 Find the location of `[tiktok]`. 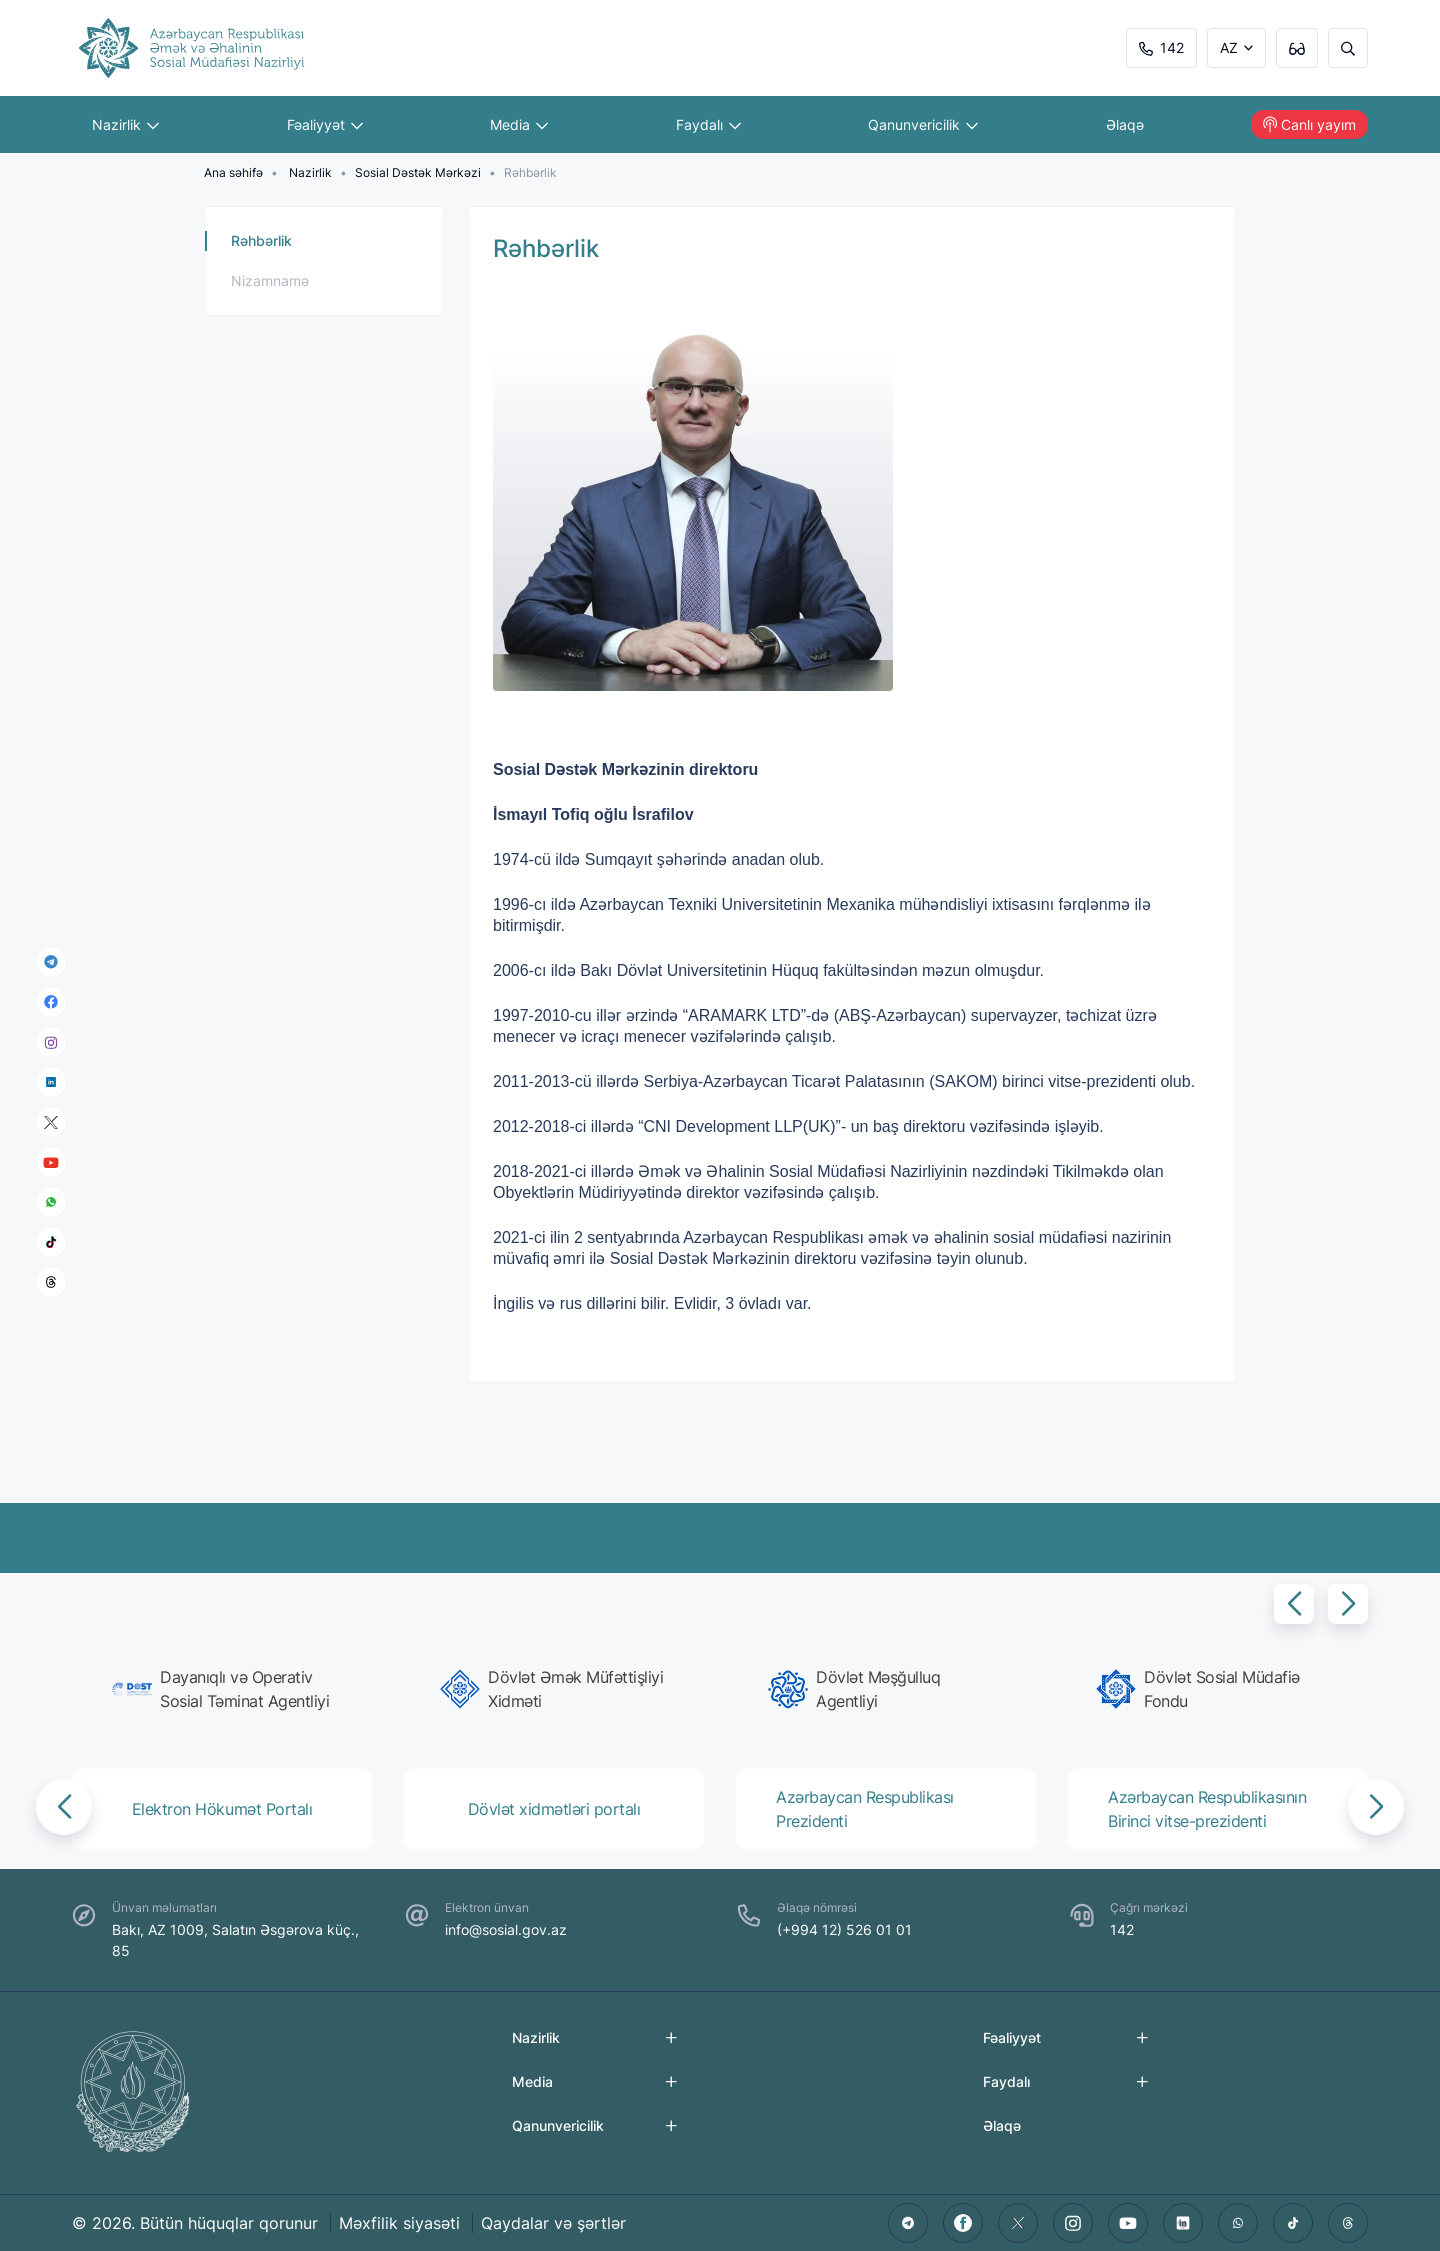

[tiktok] is located at coordinates (51, 1242).